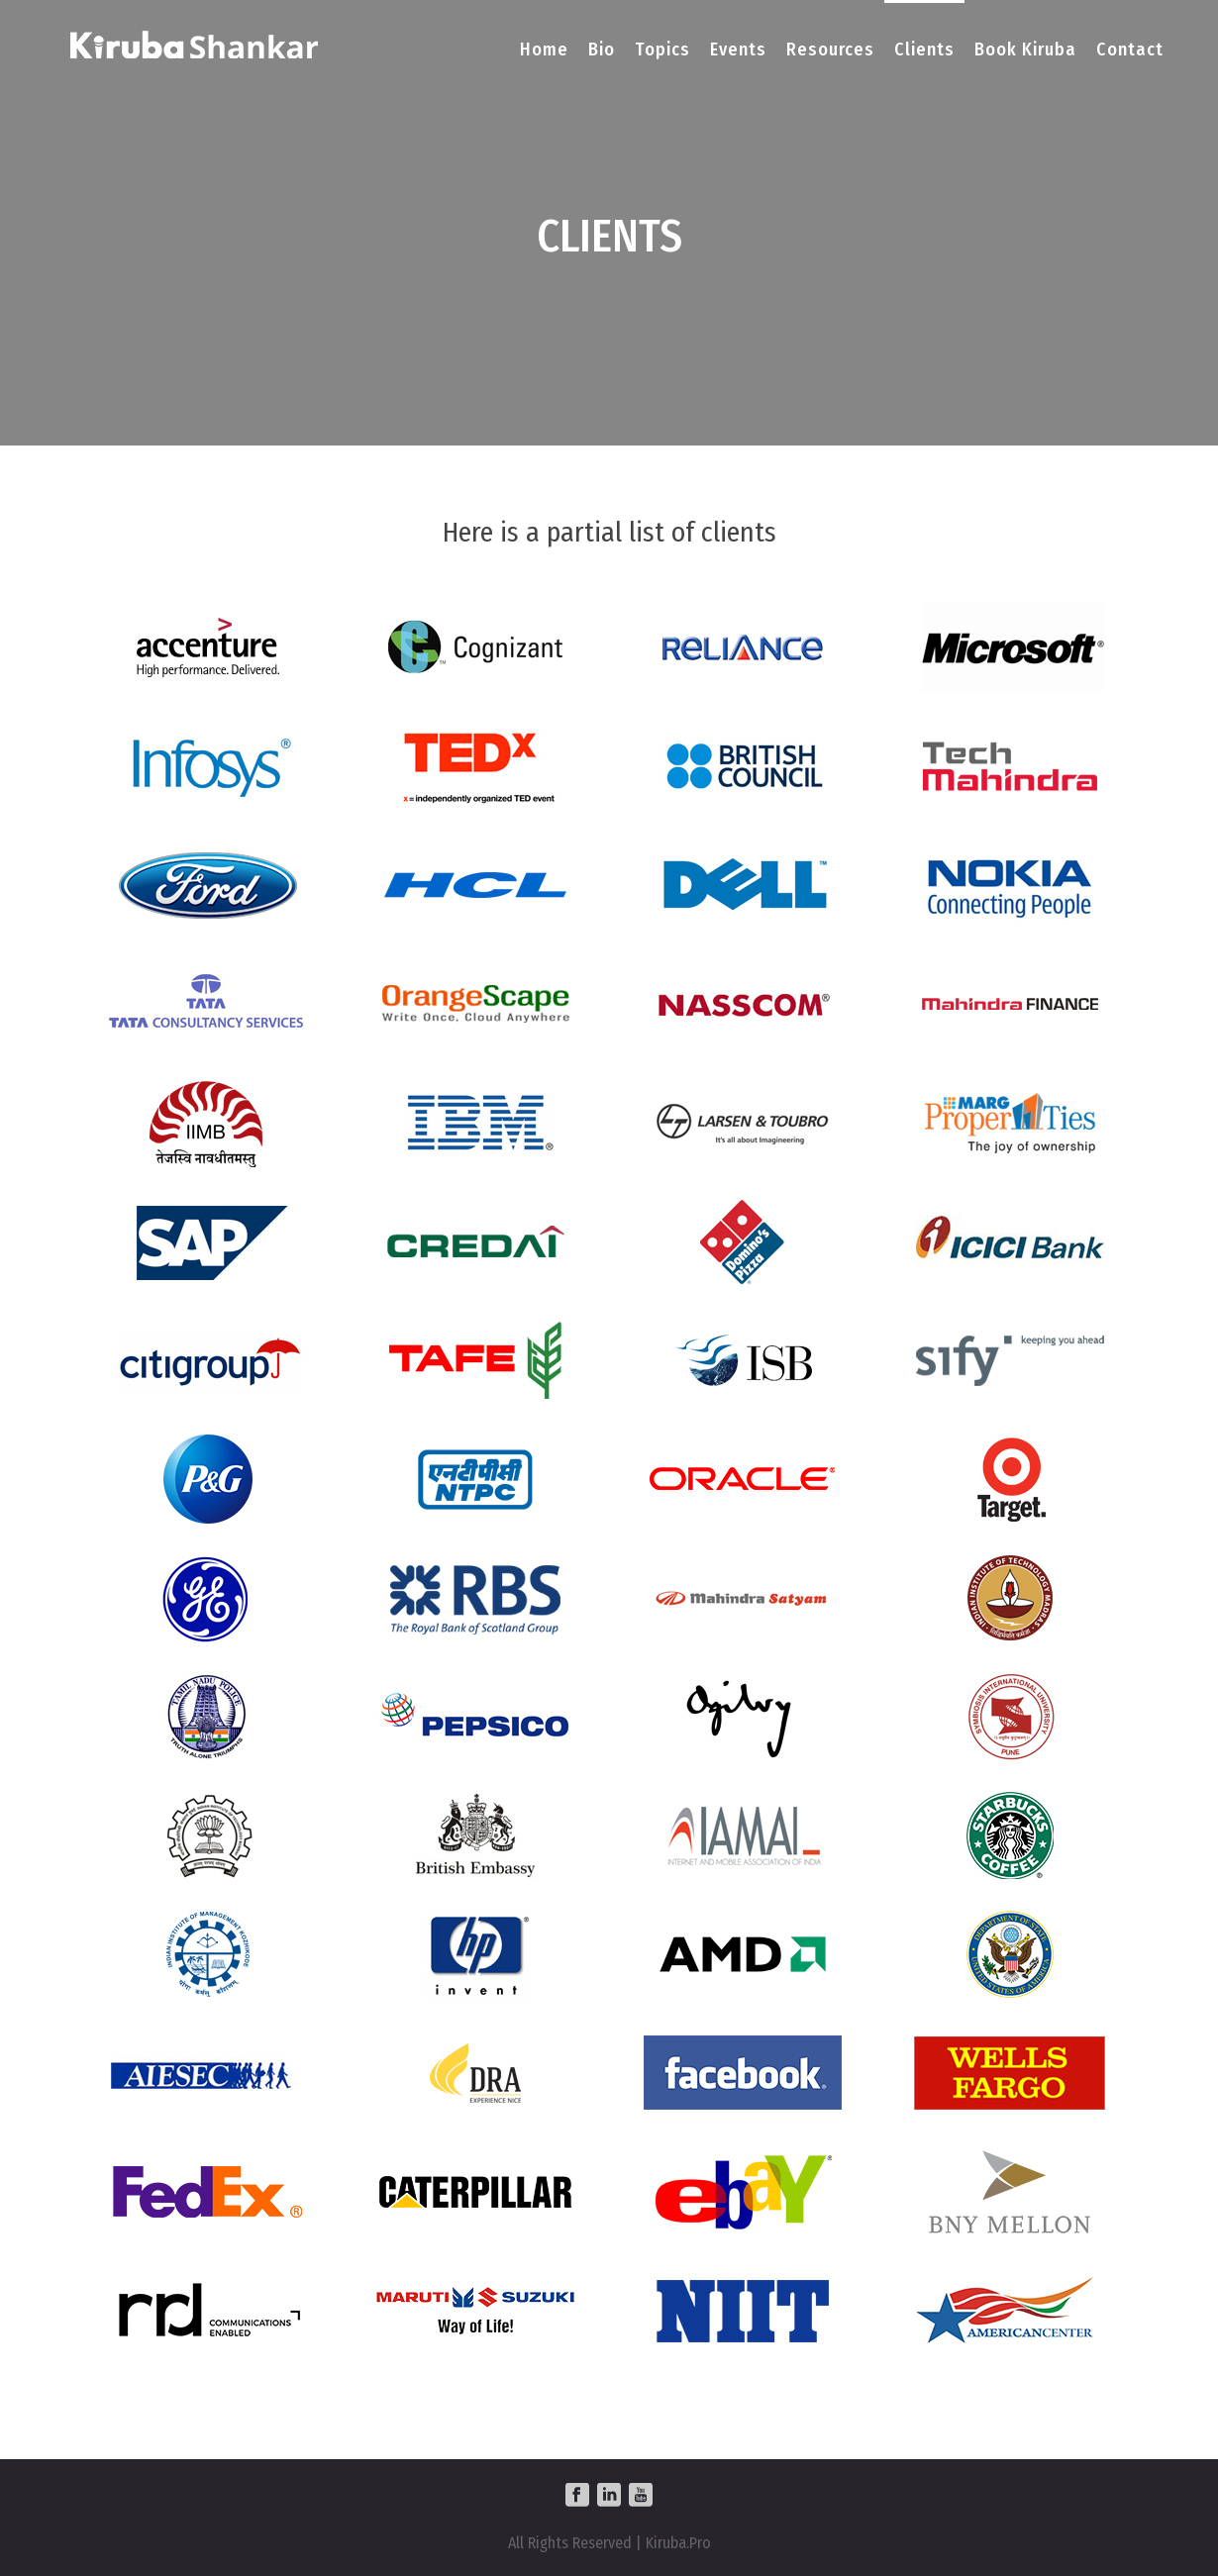 Image resolution: width=1218 pixels, height=2576 pixels. What do you see at coordinates (738, 49) in the screenshot?
I see `Events` at bounding box center [738, 49].